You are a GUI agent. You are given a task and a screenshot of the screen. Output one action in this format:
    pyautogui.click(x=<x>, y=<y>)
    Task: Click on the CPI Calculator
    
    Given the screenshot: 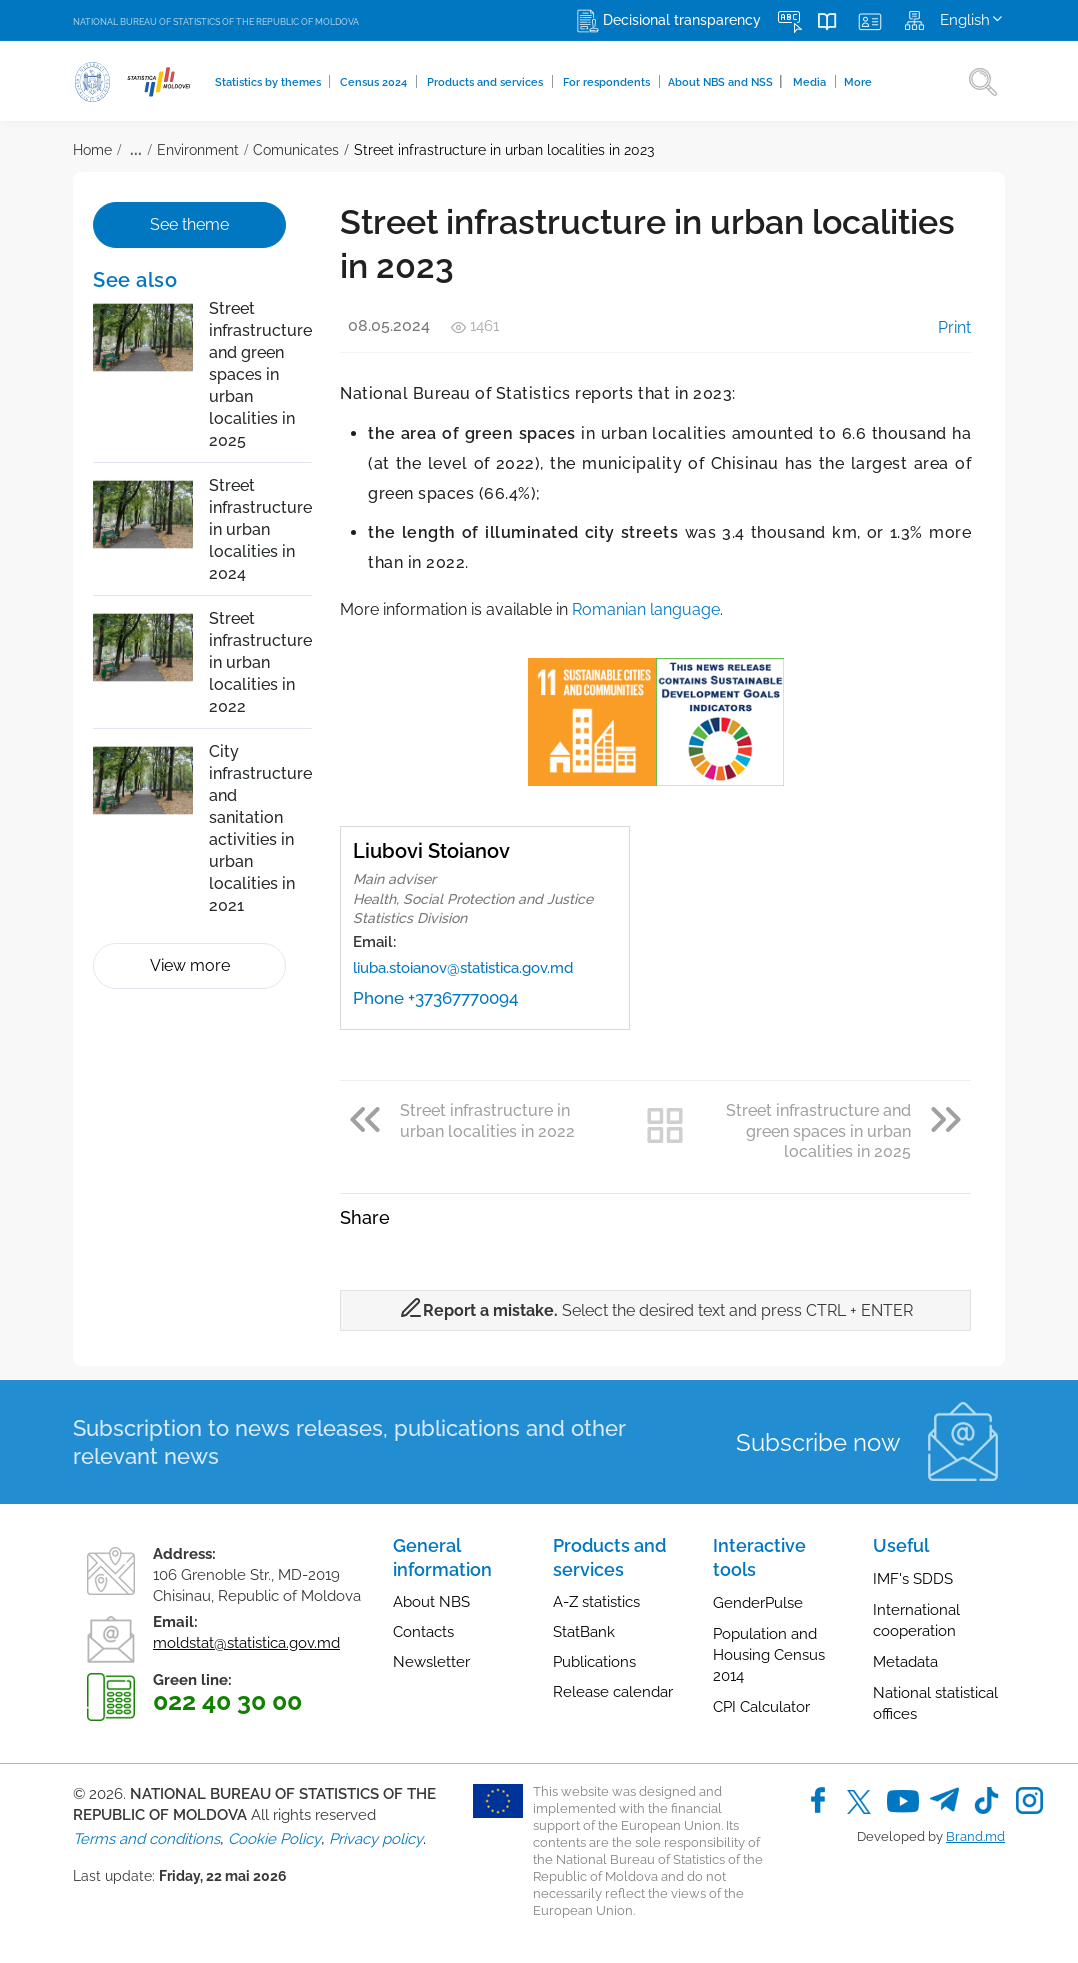 What is the action you would take?
    pyautogui.click(x=761, y=1707)
    